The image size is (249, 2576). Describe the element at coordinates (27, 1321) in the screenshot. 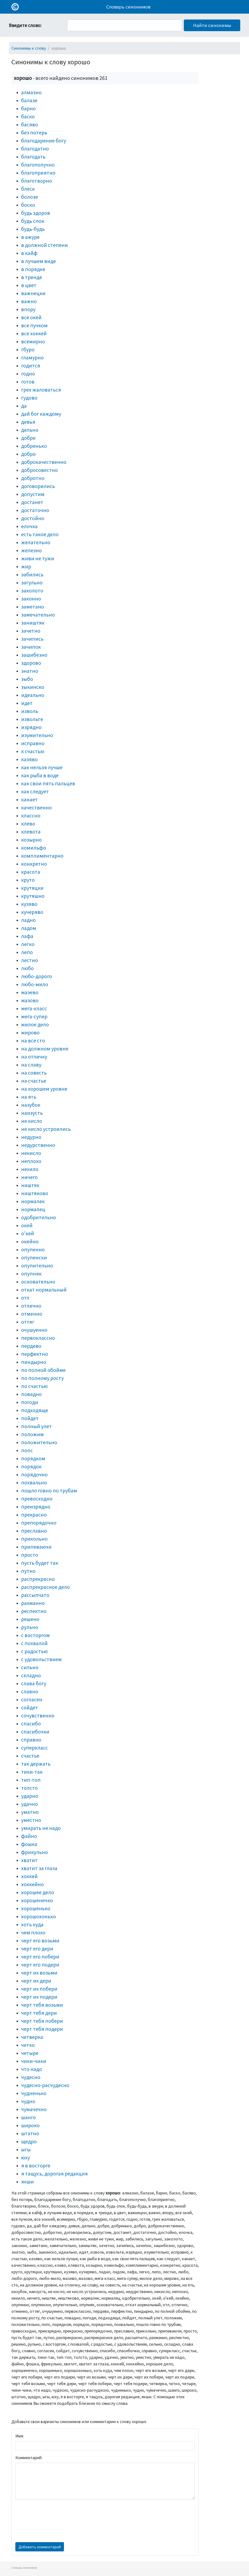

I see `оттяг` at that location.